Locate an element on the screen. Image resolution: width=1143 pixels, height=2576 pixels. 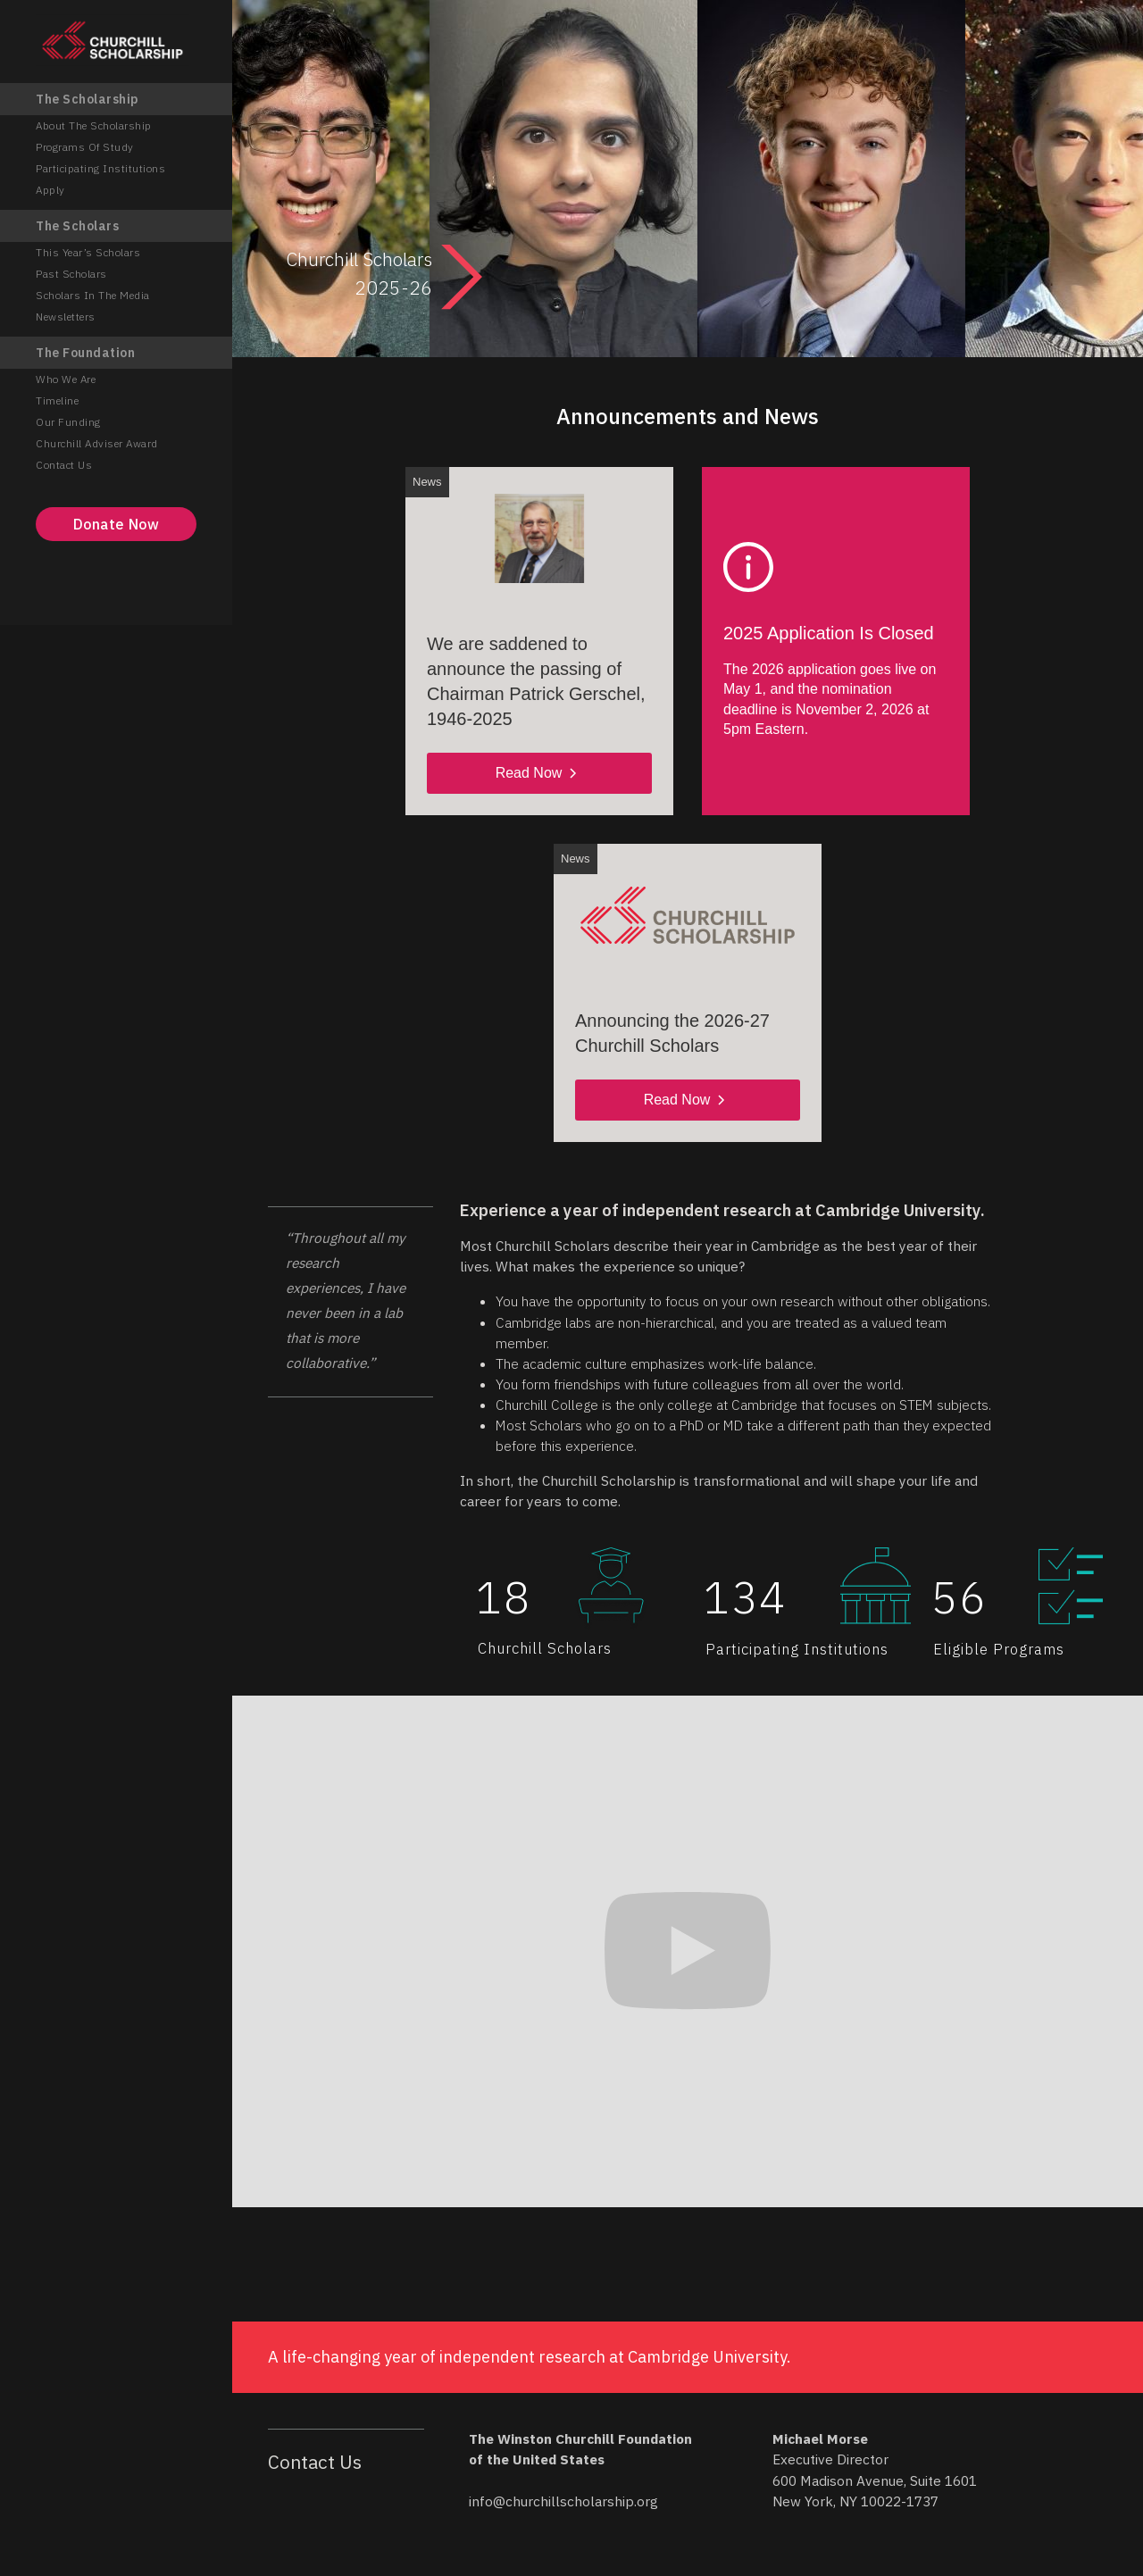
[home] is located at coordinates (116, 40).